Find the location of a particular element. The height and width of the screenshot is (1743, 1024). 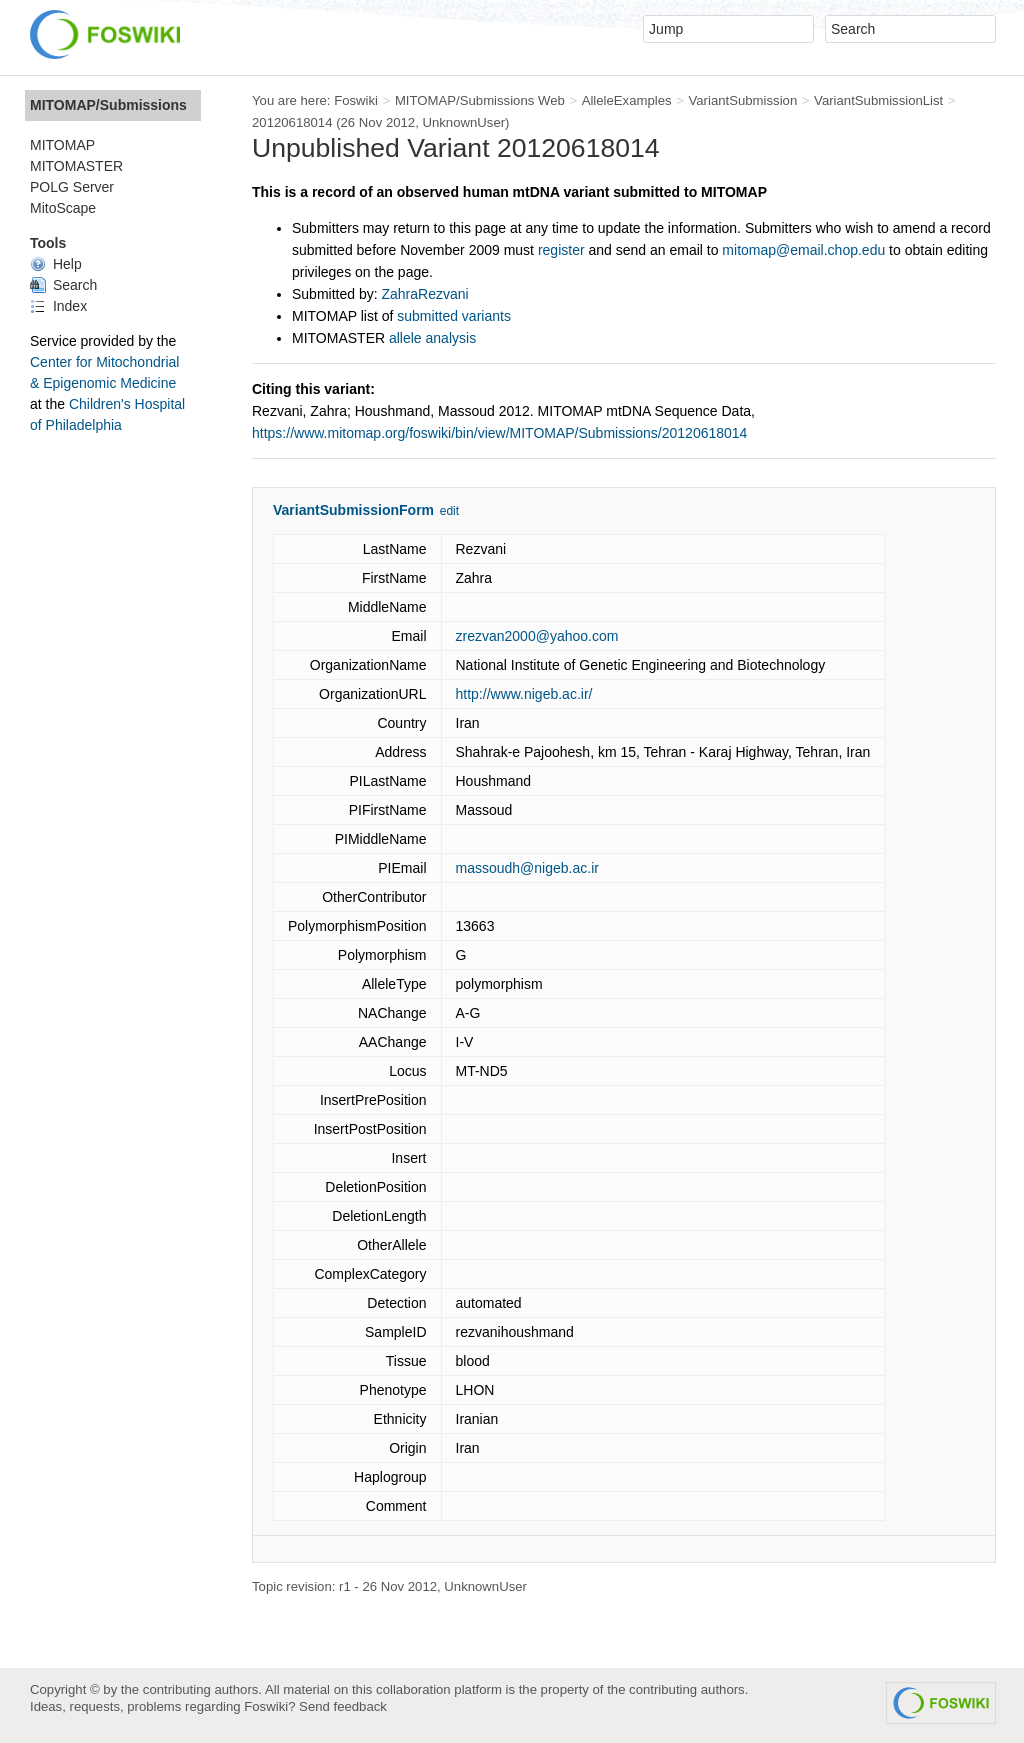

VariantSubmission is located at coordinates (742, 100).